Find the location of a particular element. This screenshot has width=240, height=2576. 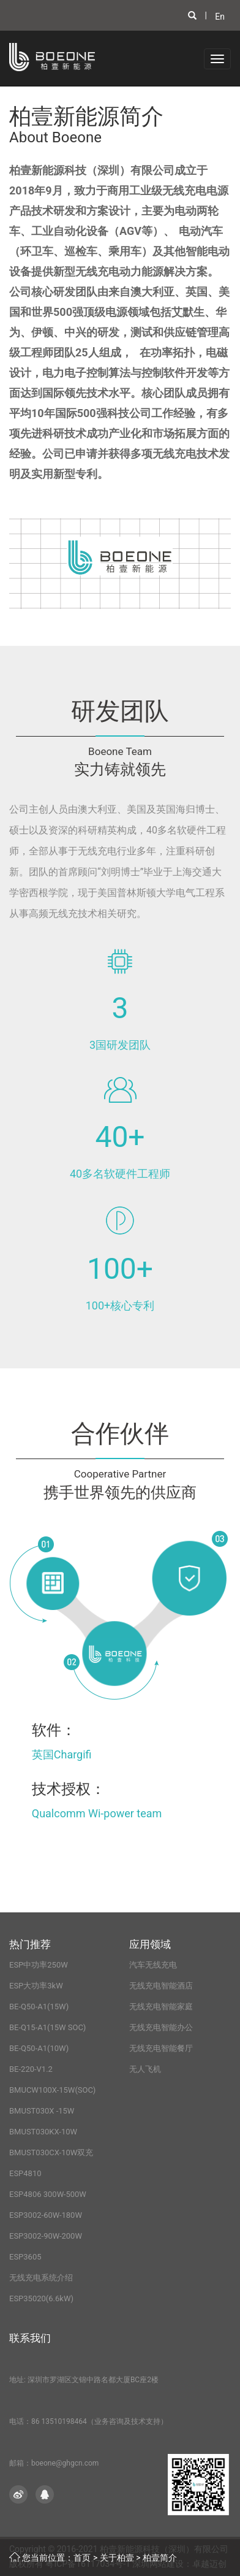

首页 is located at coordinates (82, 2558).